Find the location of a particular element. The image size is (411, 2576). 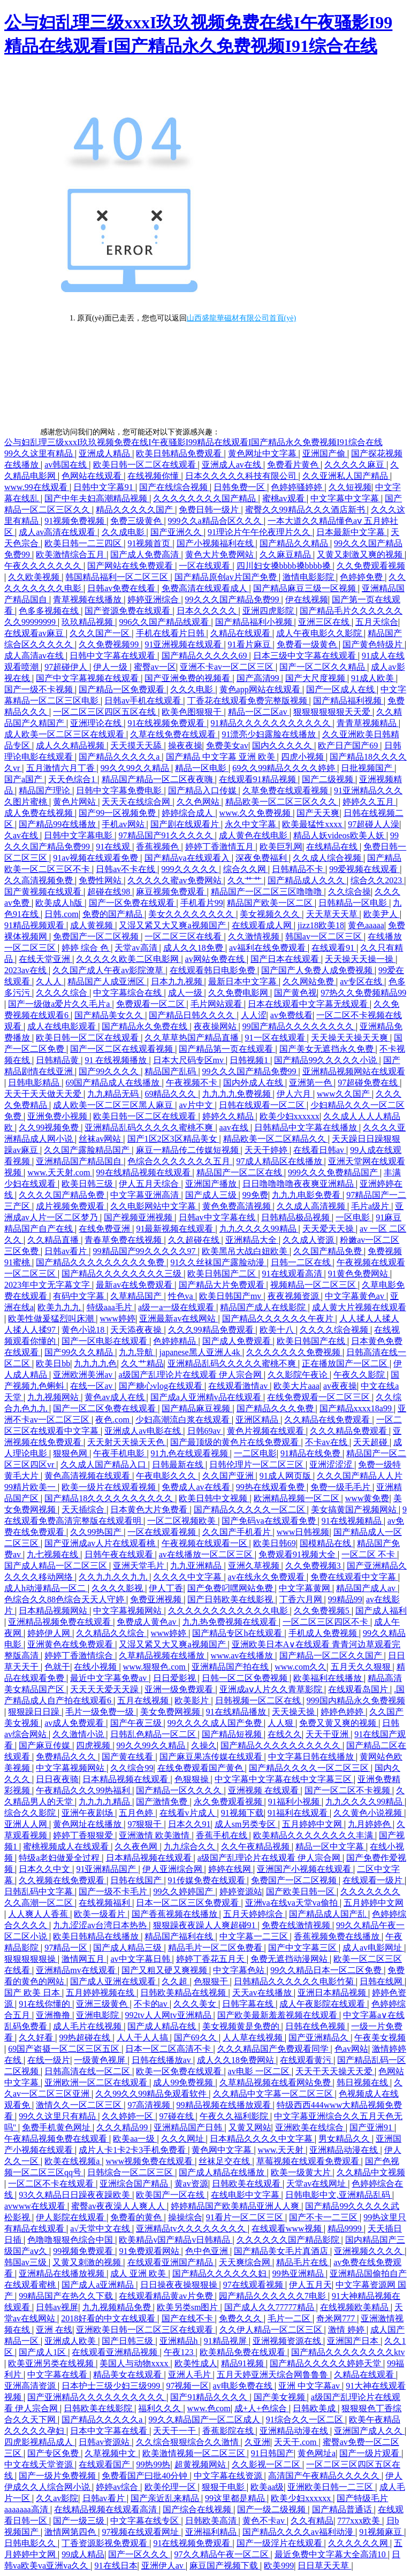

五月激情六月丁香 is located at coordinates (61, 768).